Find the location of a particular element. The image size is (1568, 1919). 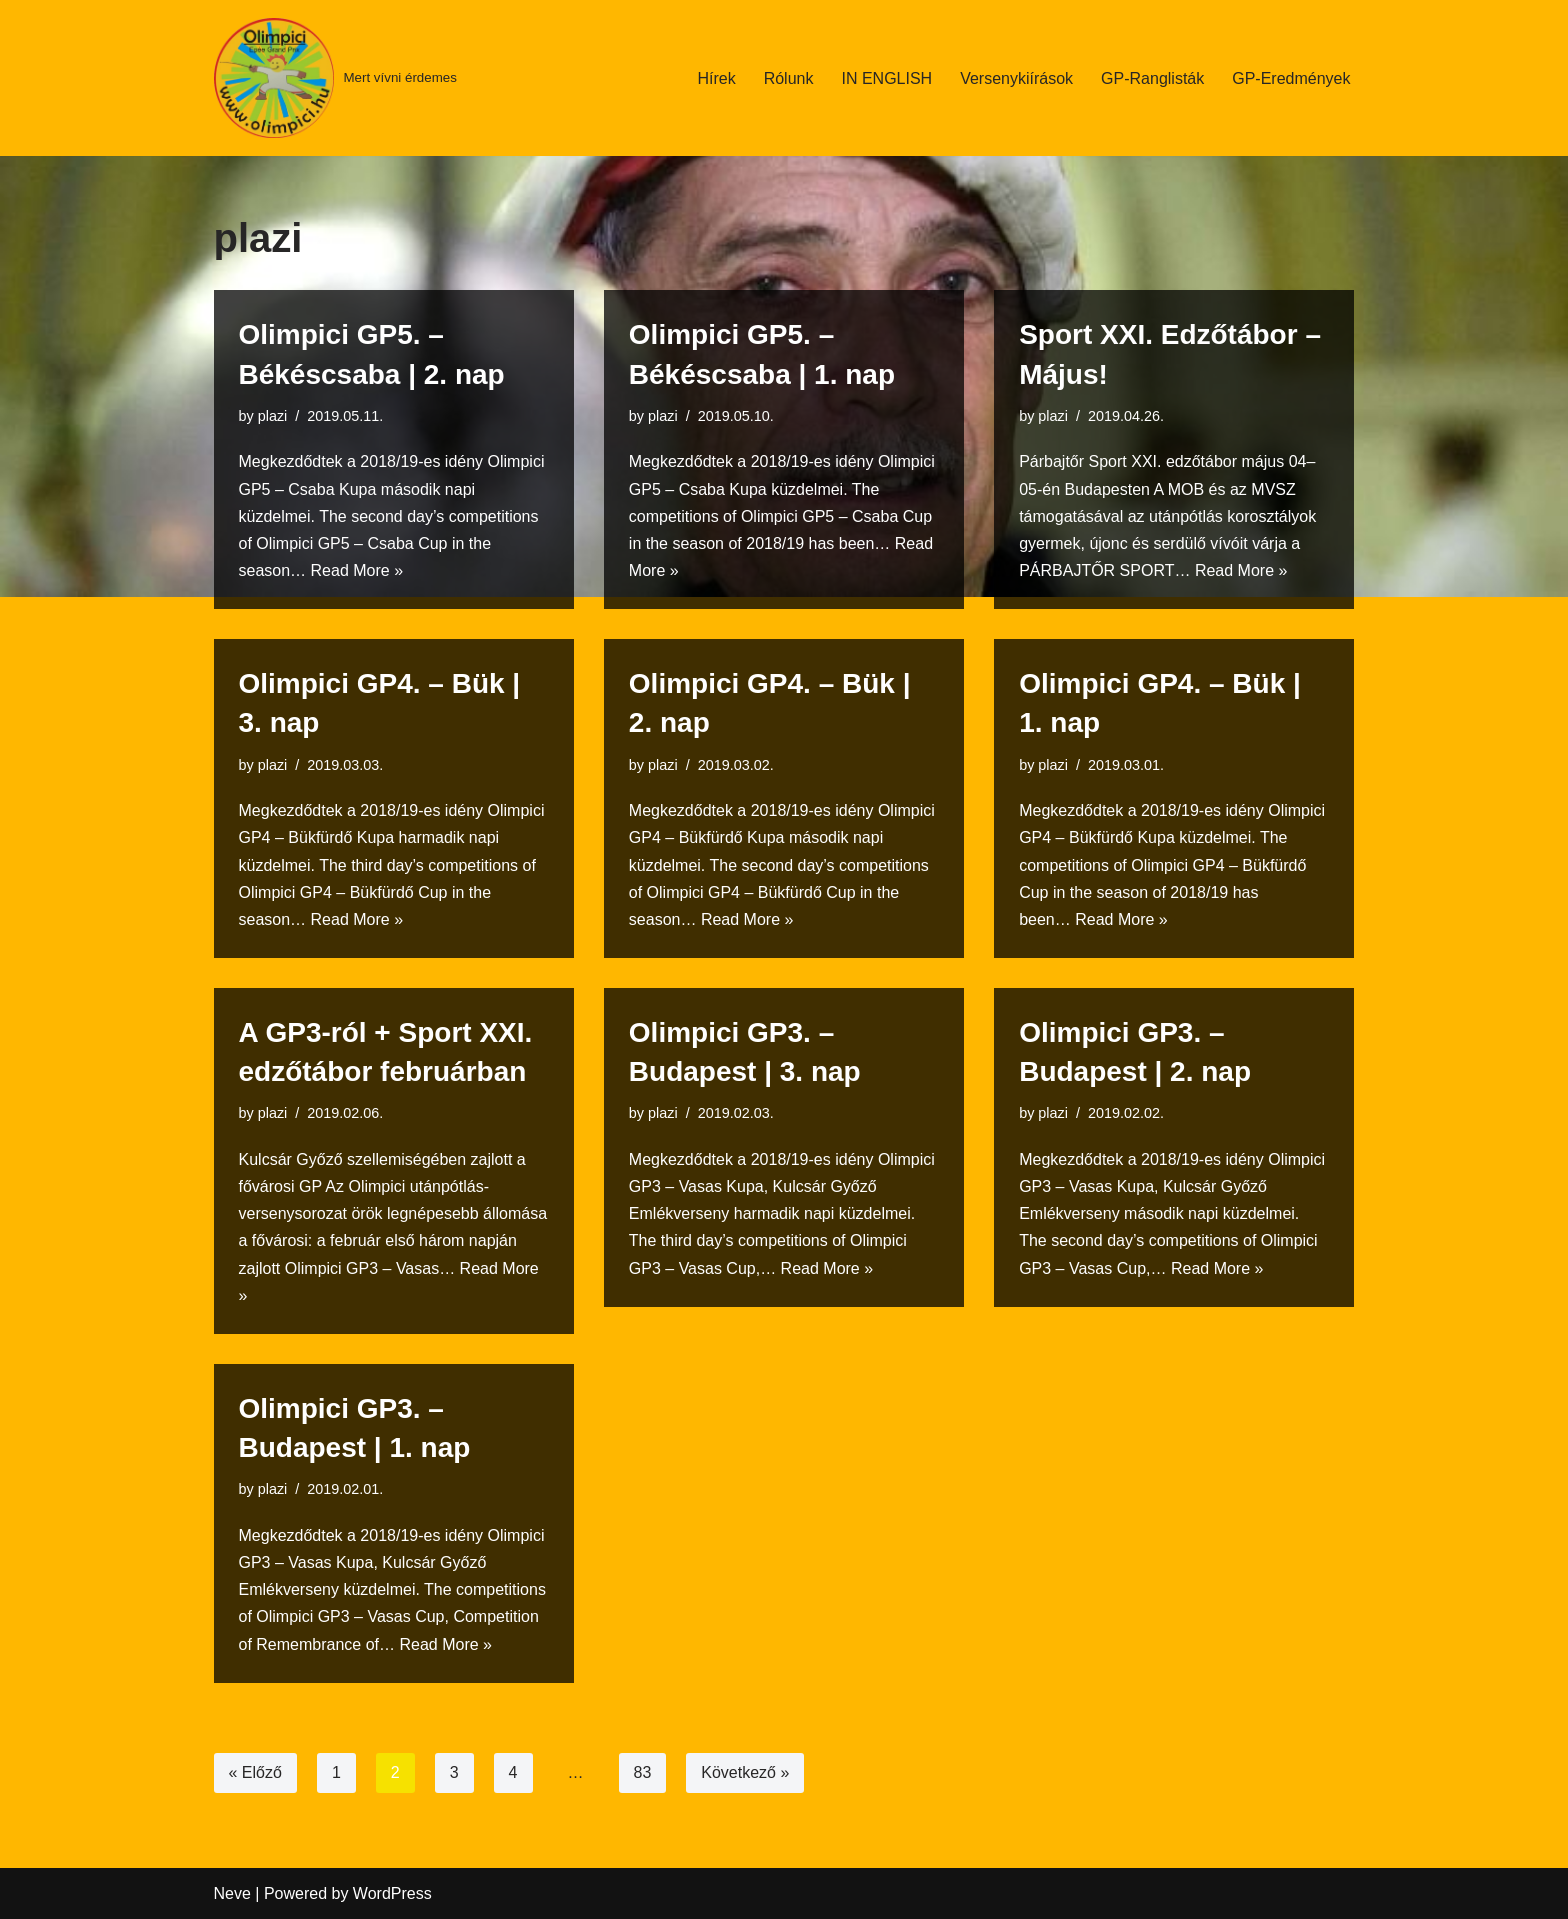

« Előző is located at coordinates (255, 1772).